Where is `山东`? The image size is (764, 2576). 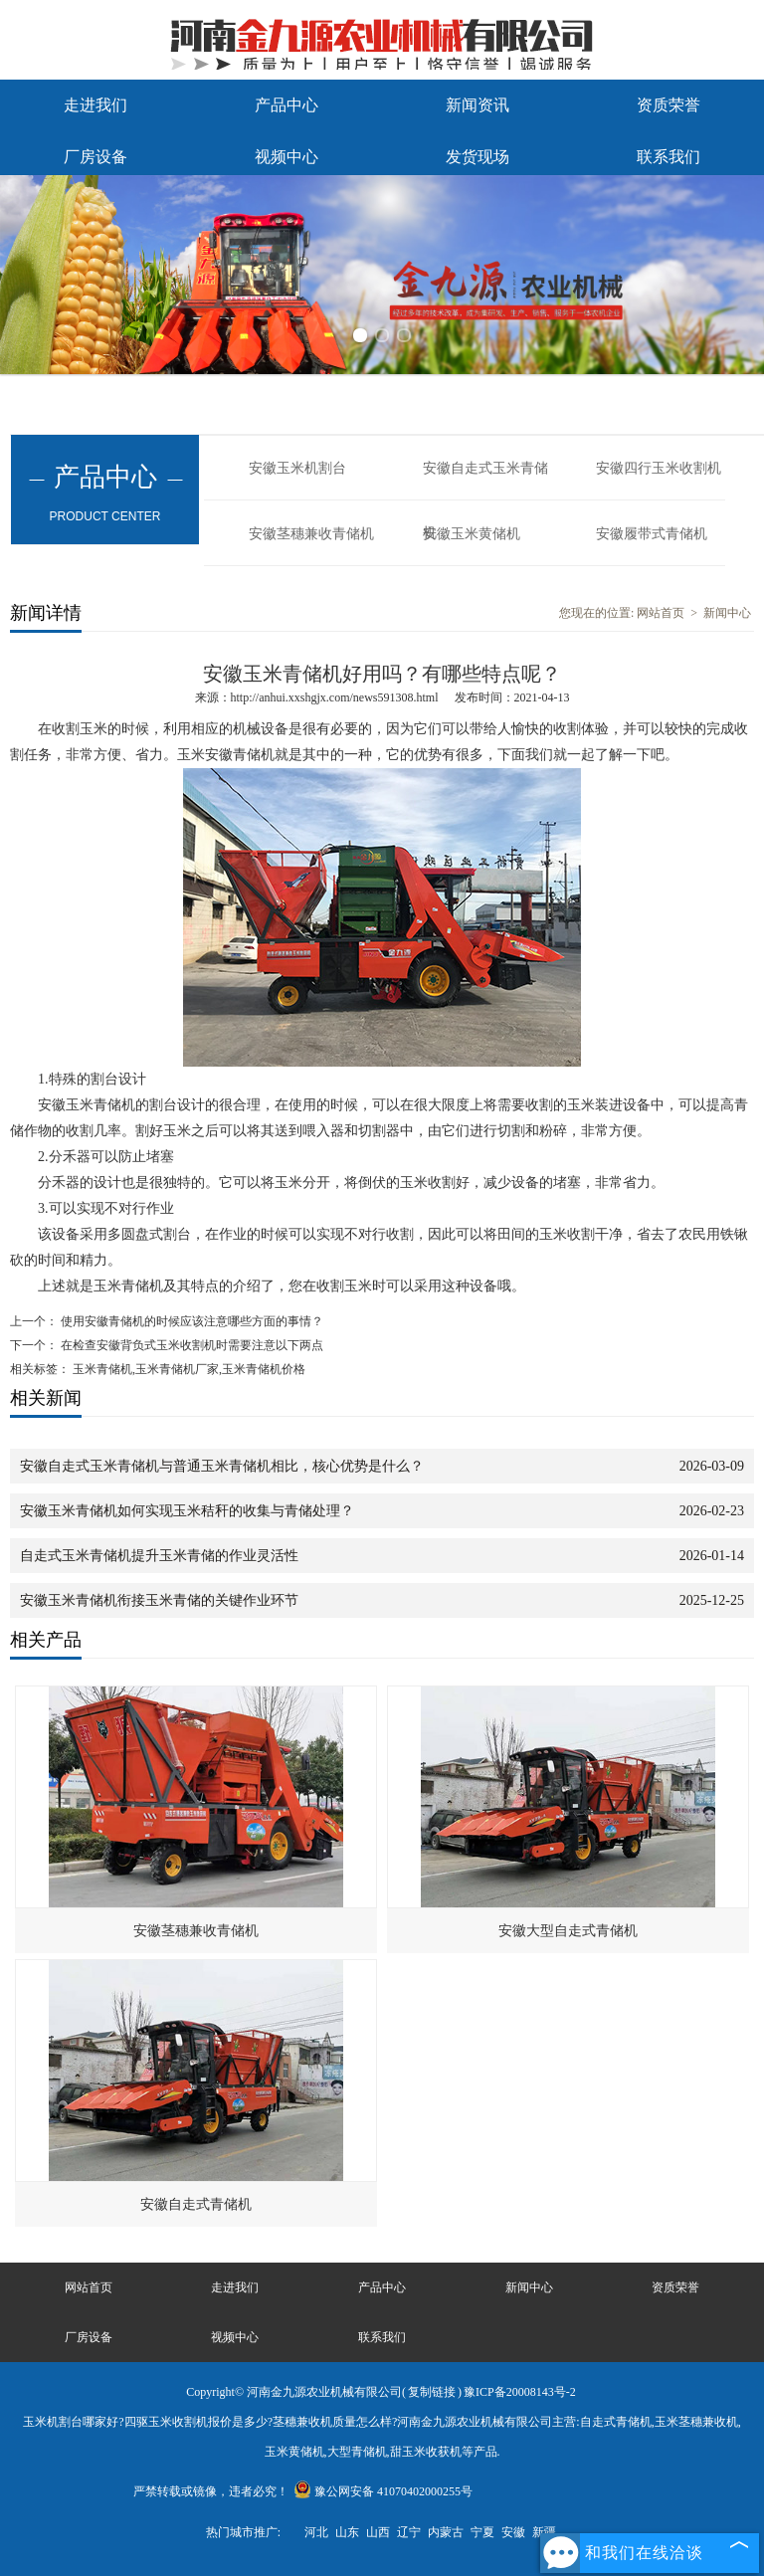 山东 is located at coordinates (347, 2532).